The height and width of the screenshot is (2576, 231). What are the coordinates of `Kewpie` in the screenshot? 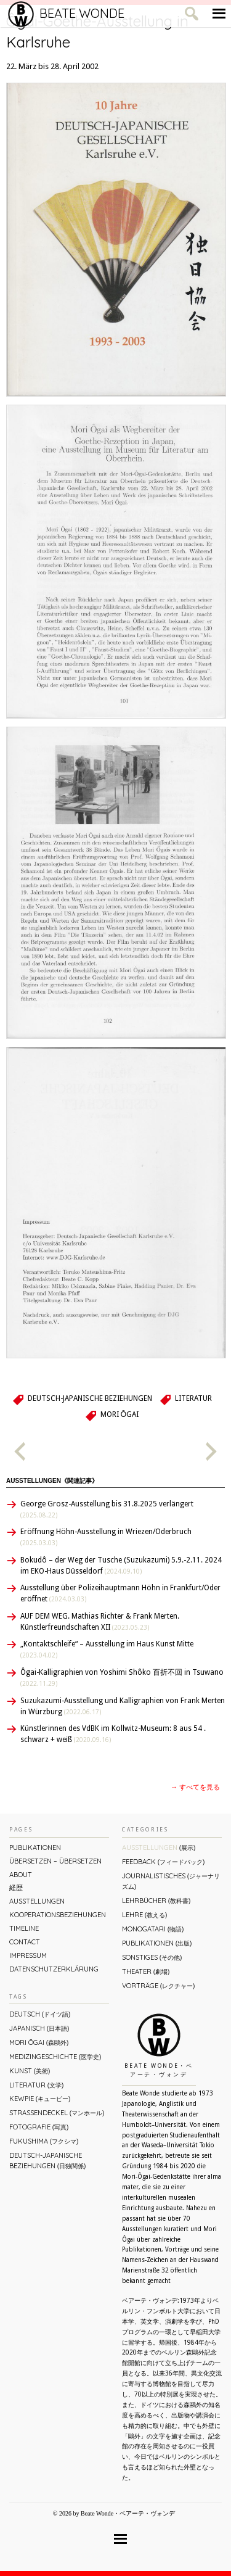 It's located at (39, 2098).